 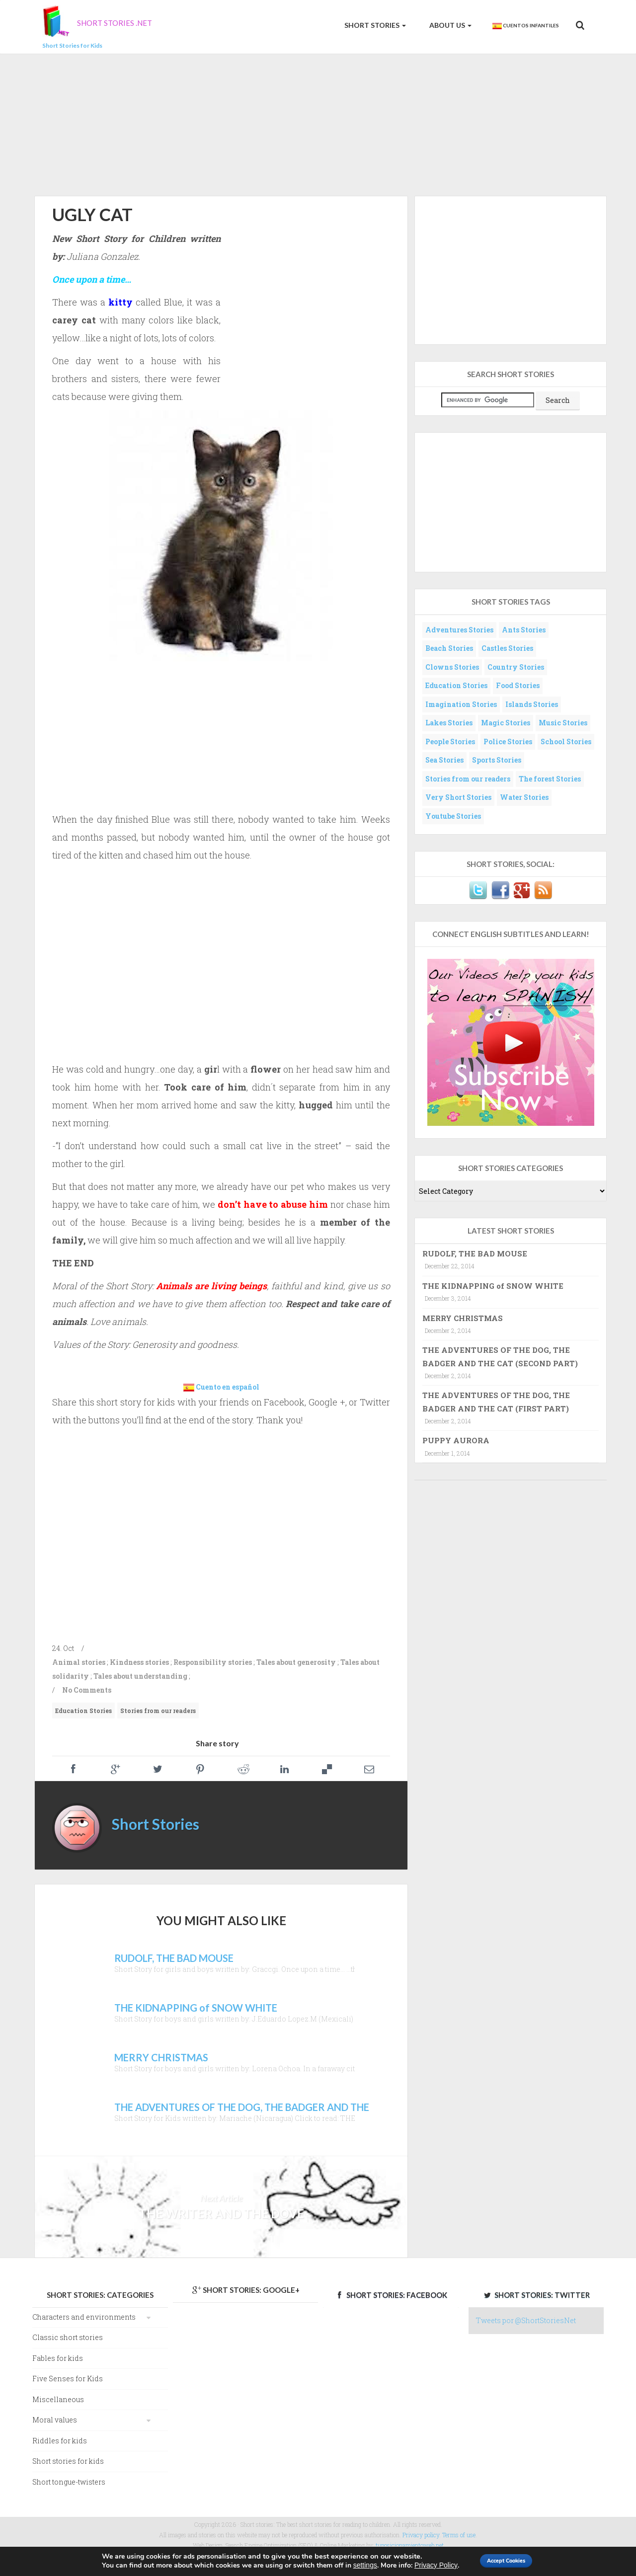 I want to click on About us, so click(x=450, y=25).